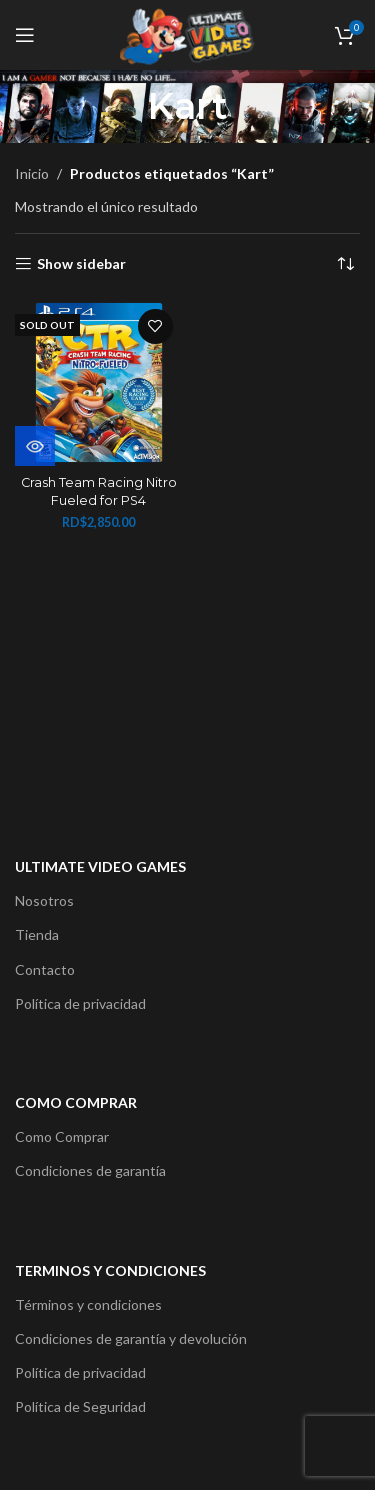 The image size is (375, 1490). Describe the element at coordinates (35, 446) in the screenshot. I see `[Lee más sobre “Crash Team Racing Nitro Fueled for PS4”]` at that location.